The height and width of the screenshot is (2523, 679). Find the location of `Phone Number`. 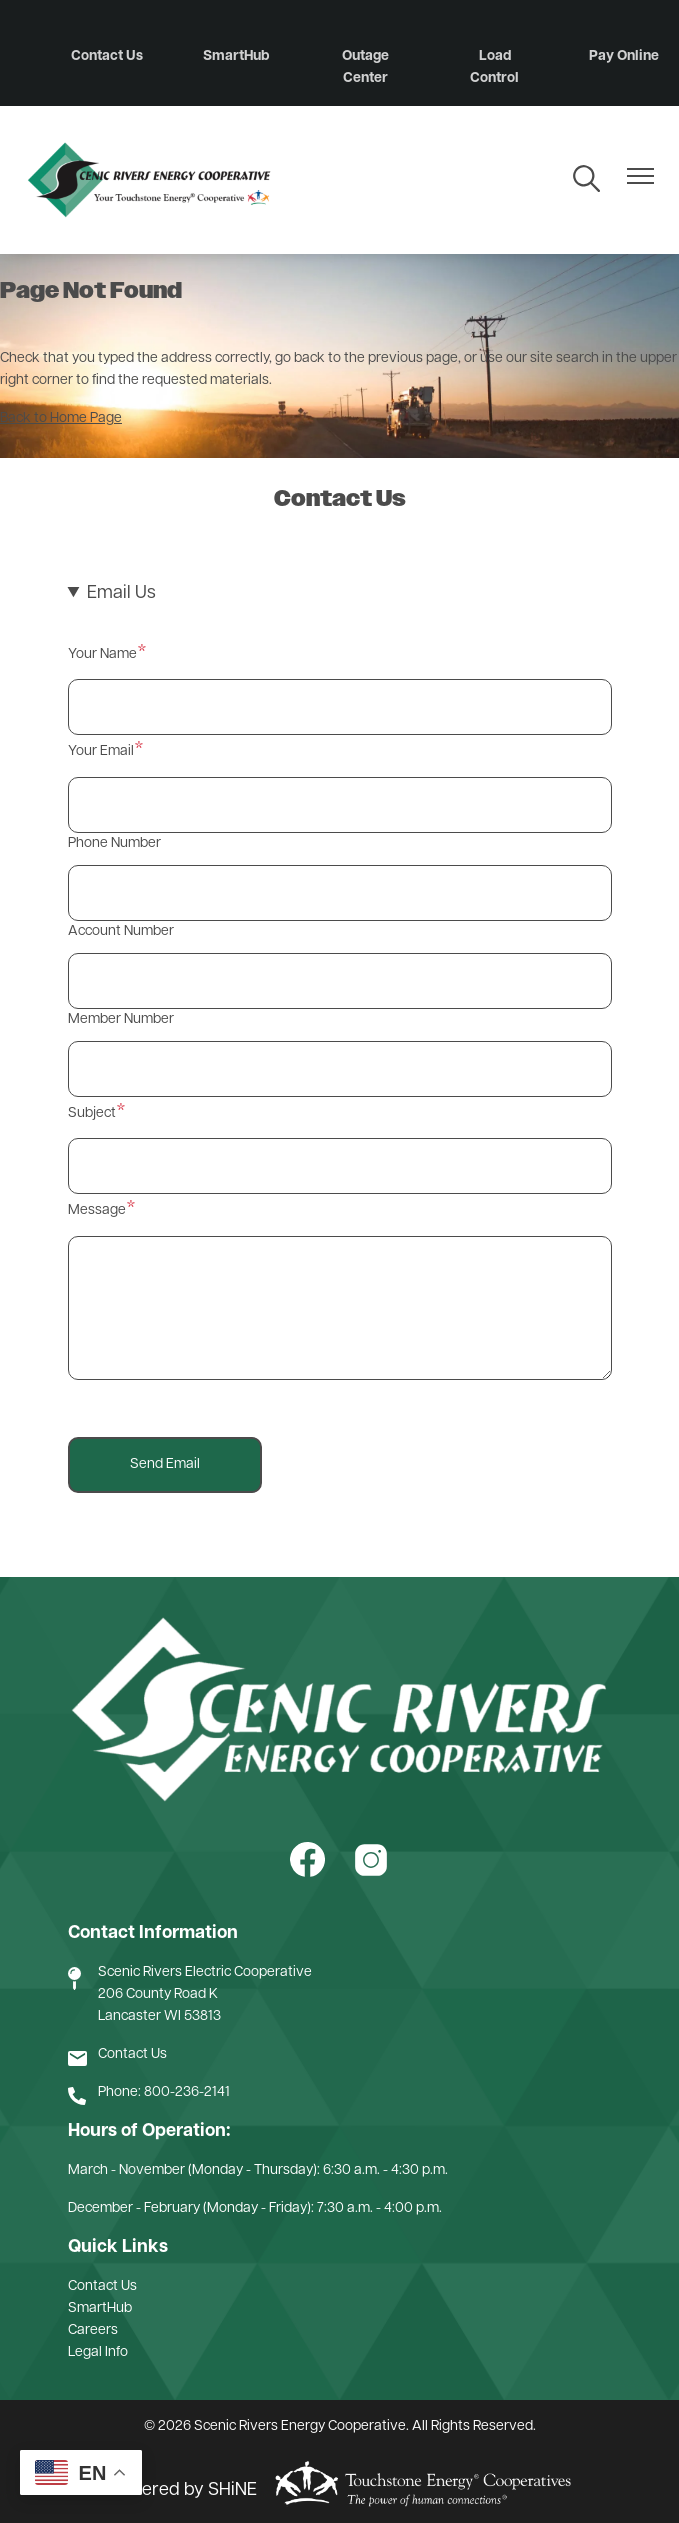

Phone Number is located at coordinates (114, 843).